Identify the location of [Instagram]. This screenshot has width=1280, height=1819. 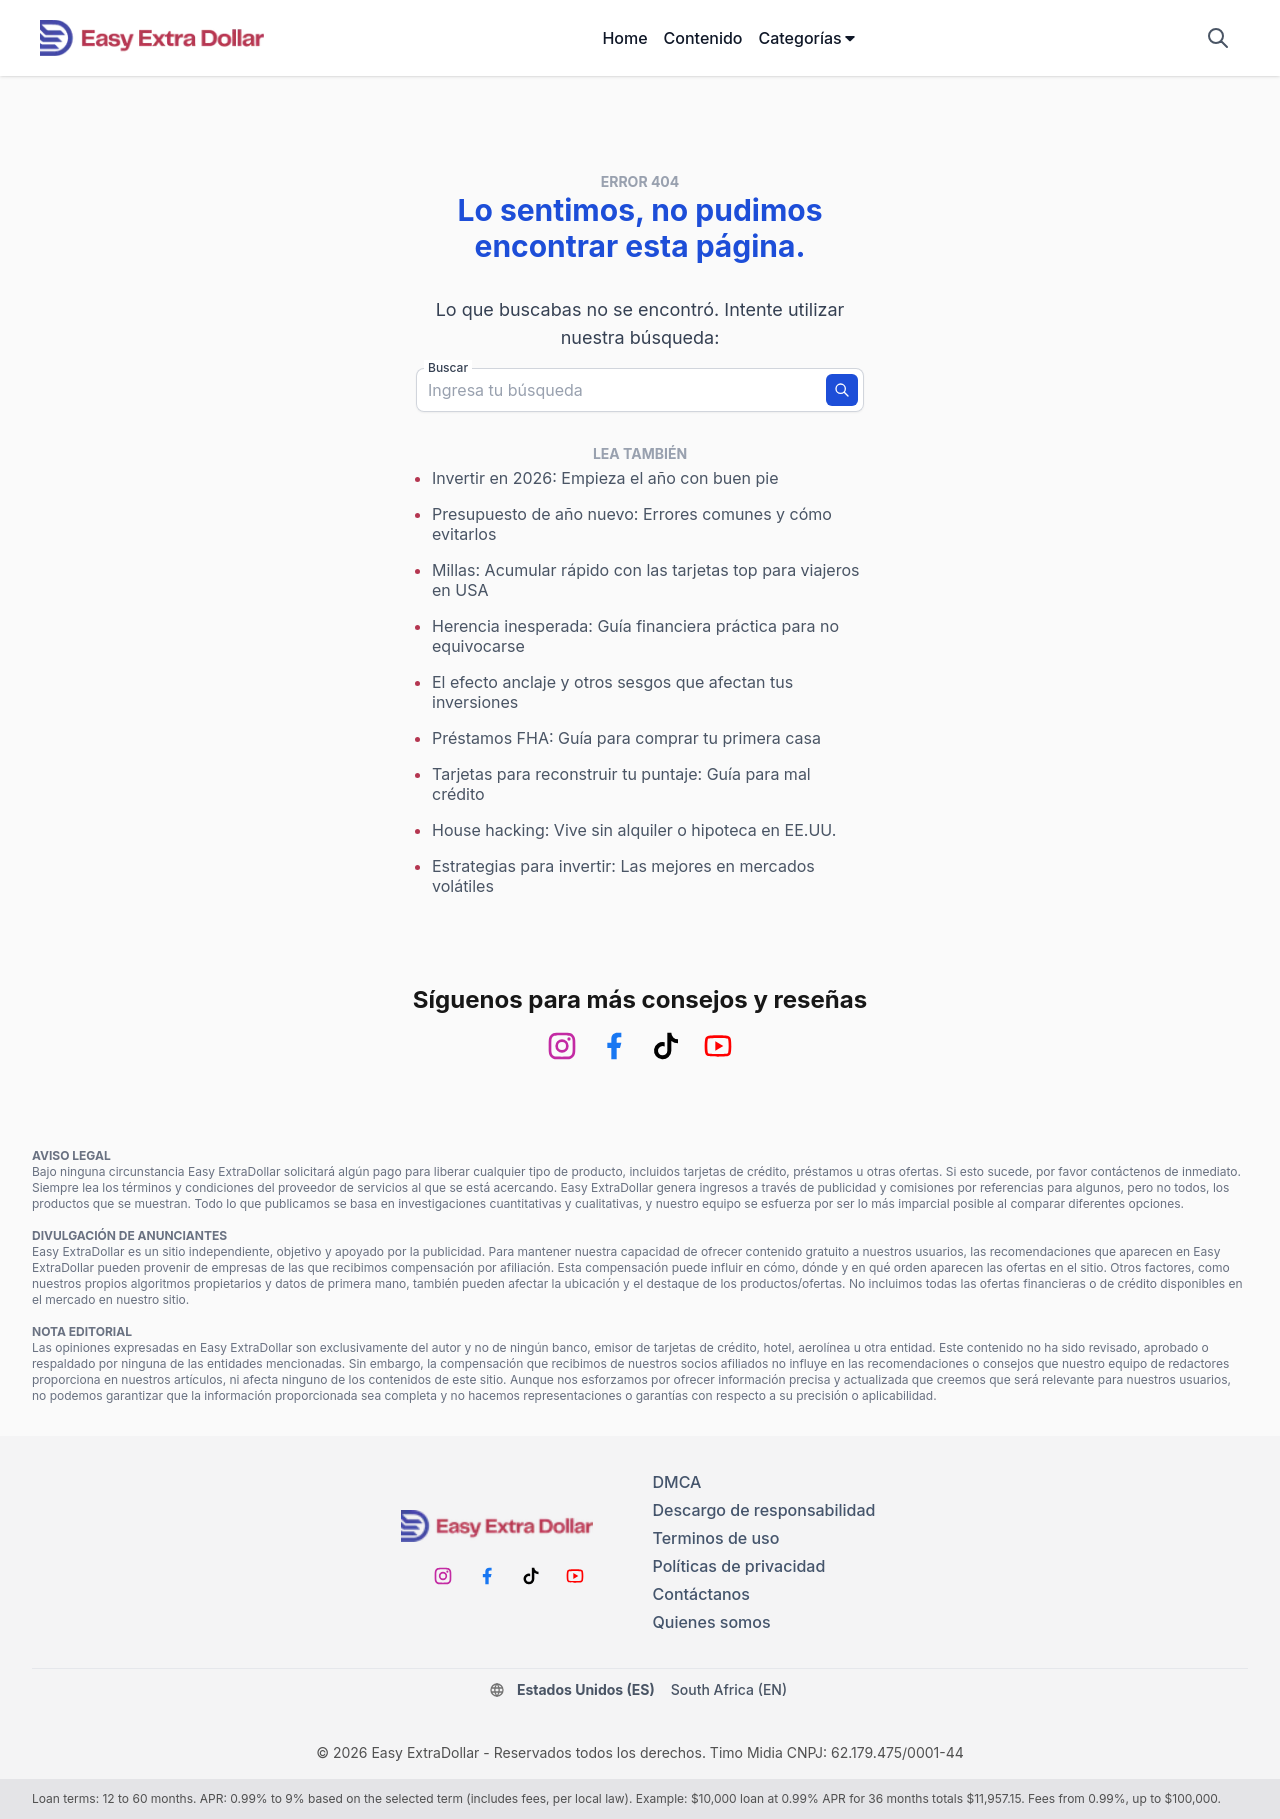
(562, 1046).